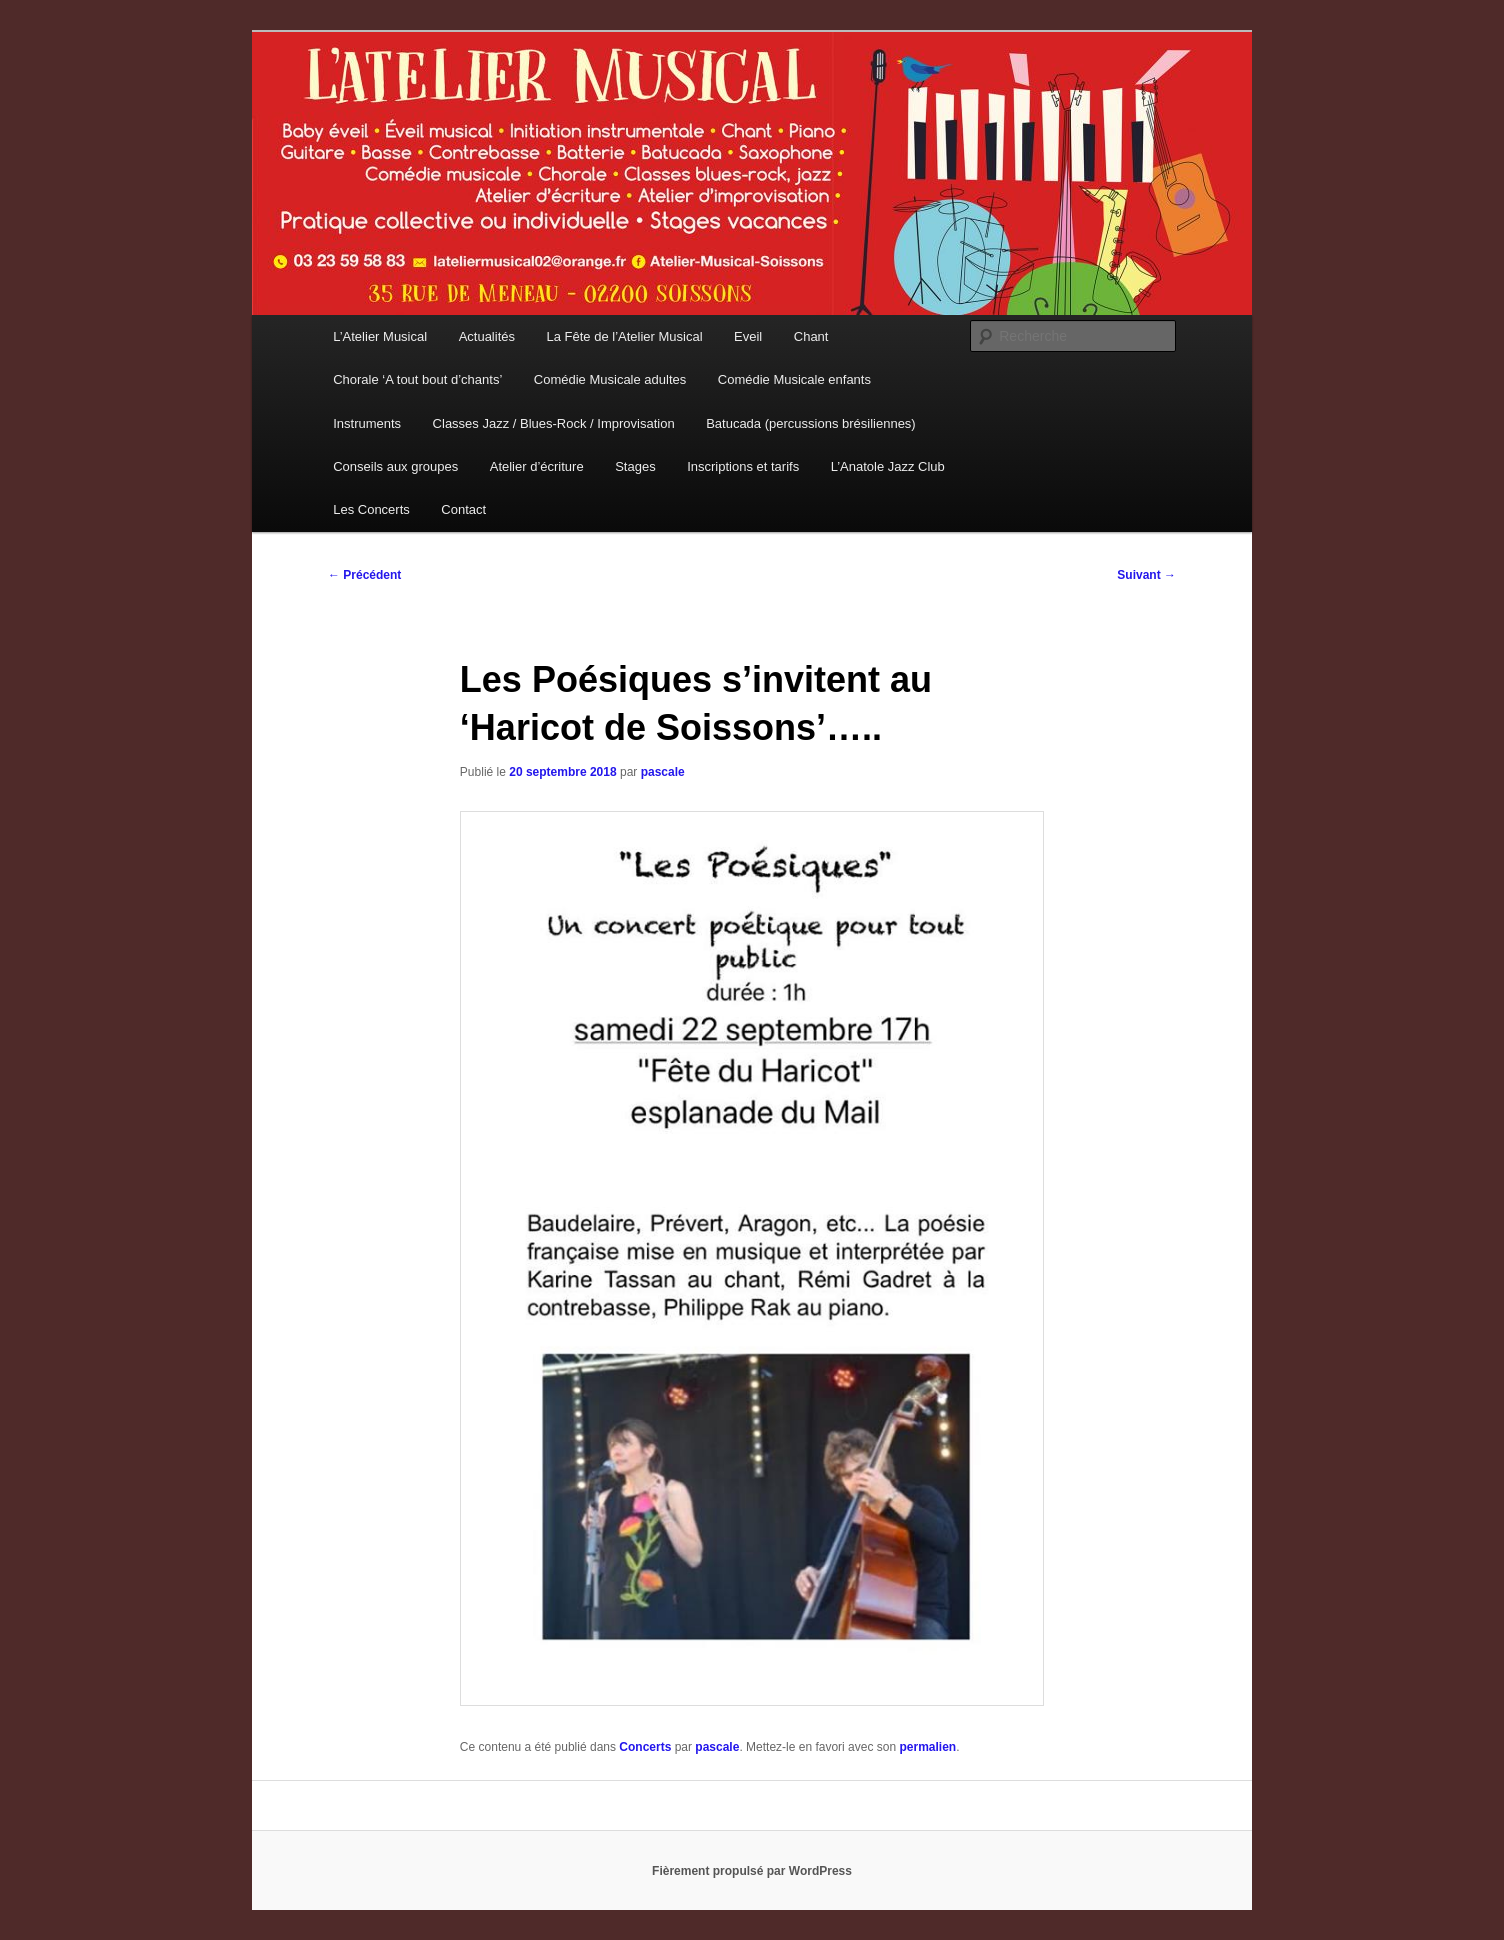 The height and width of the screenshot is (1940, 1504). Describe the element at coordinates (1146, 575) in the screenshot. I see `Suivant` at that location.